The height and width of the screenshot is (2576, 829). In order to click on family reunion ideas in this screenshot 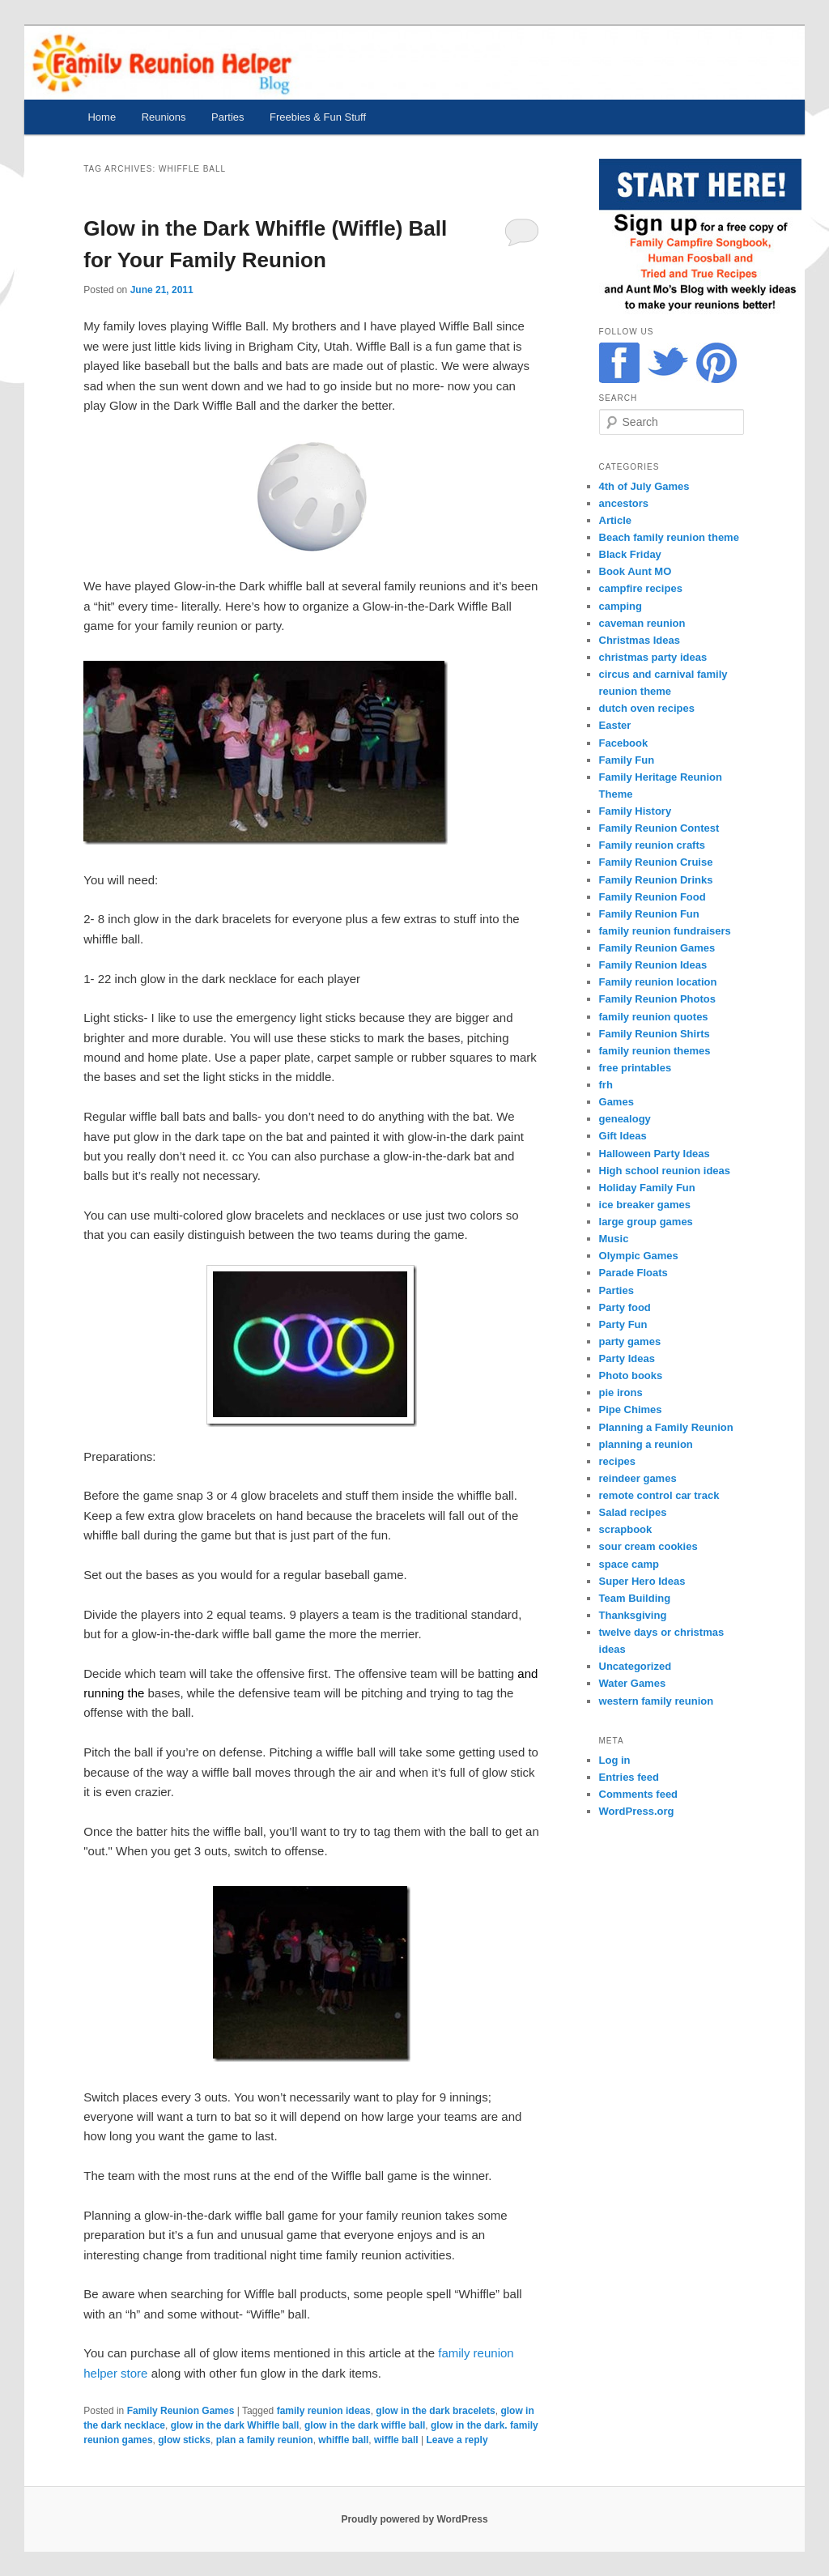, I will do `click(324, 2410)`.